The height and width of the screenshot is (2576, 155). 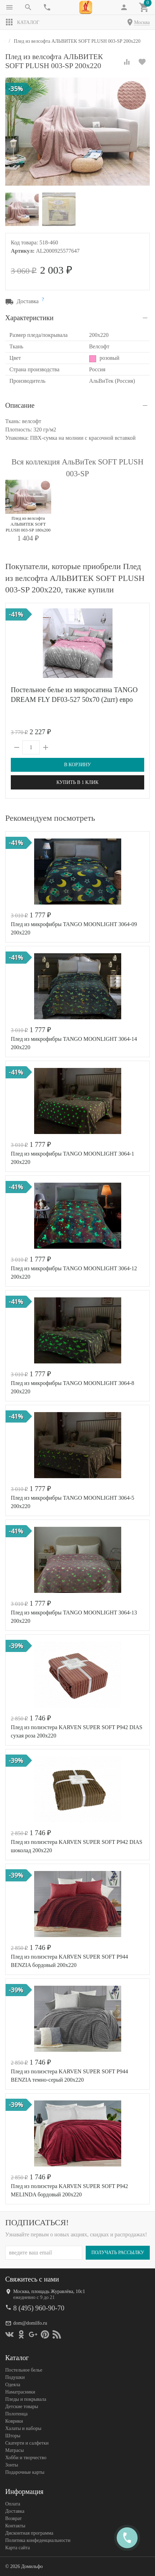 What do you see at coordinates (12, 2384) in the screenshot?
I see `Одеяла` at bounding box center [12, 2384].